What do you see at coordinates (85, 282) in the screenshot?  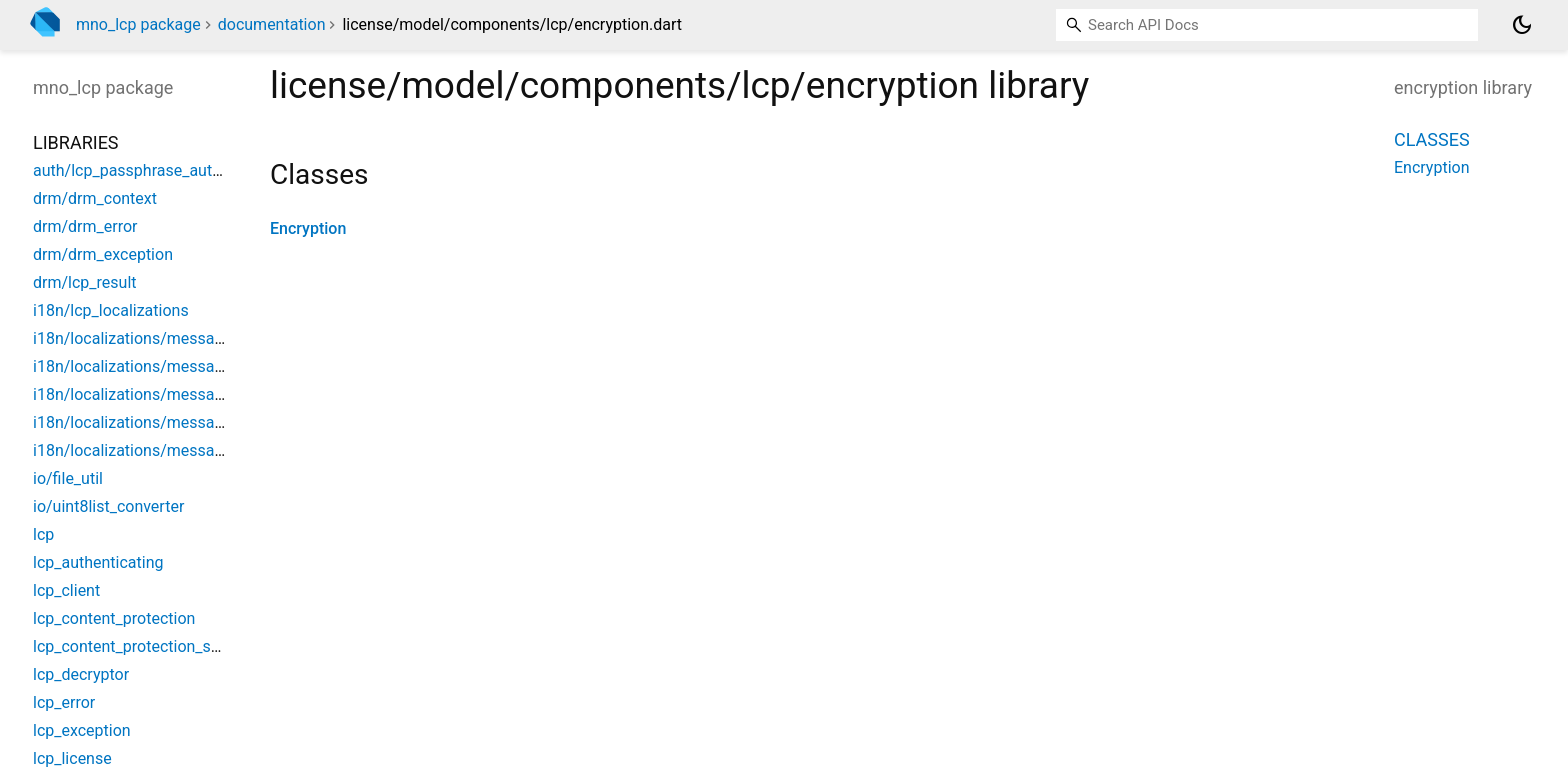 I see `drm/lcp_result` at bounding box center [85, 282].